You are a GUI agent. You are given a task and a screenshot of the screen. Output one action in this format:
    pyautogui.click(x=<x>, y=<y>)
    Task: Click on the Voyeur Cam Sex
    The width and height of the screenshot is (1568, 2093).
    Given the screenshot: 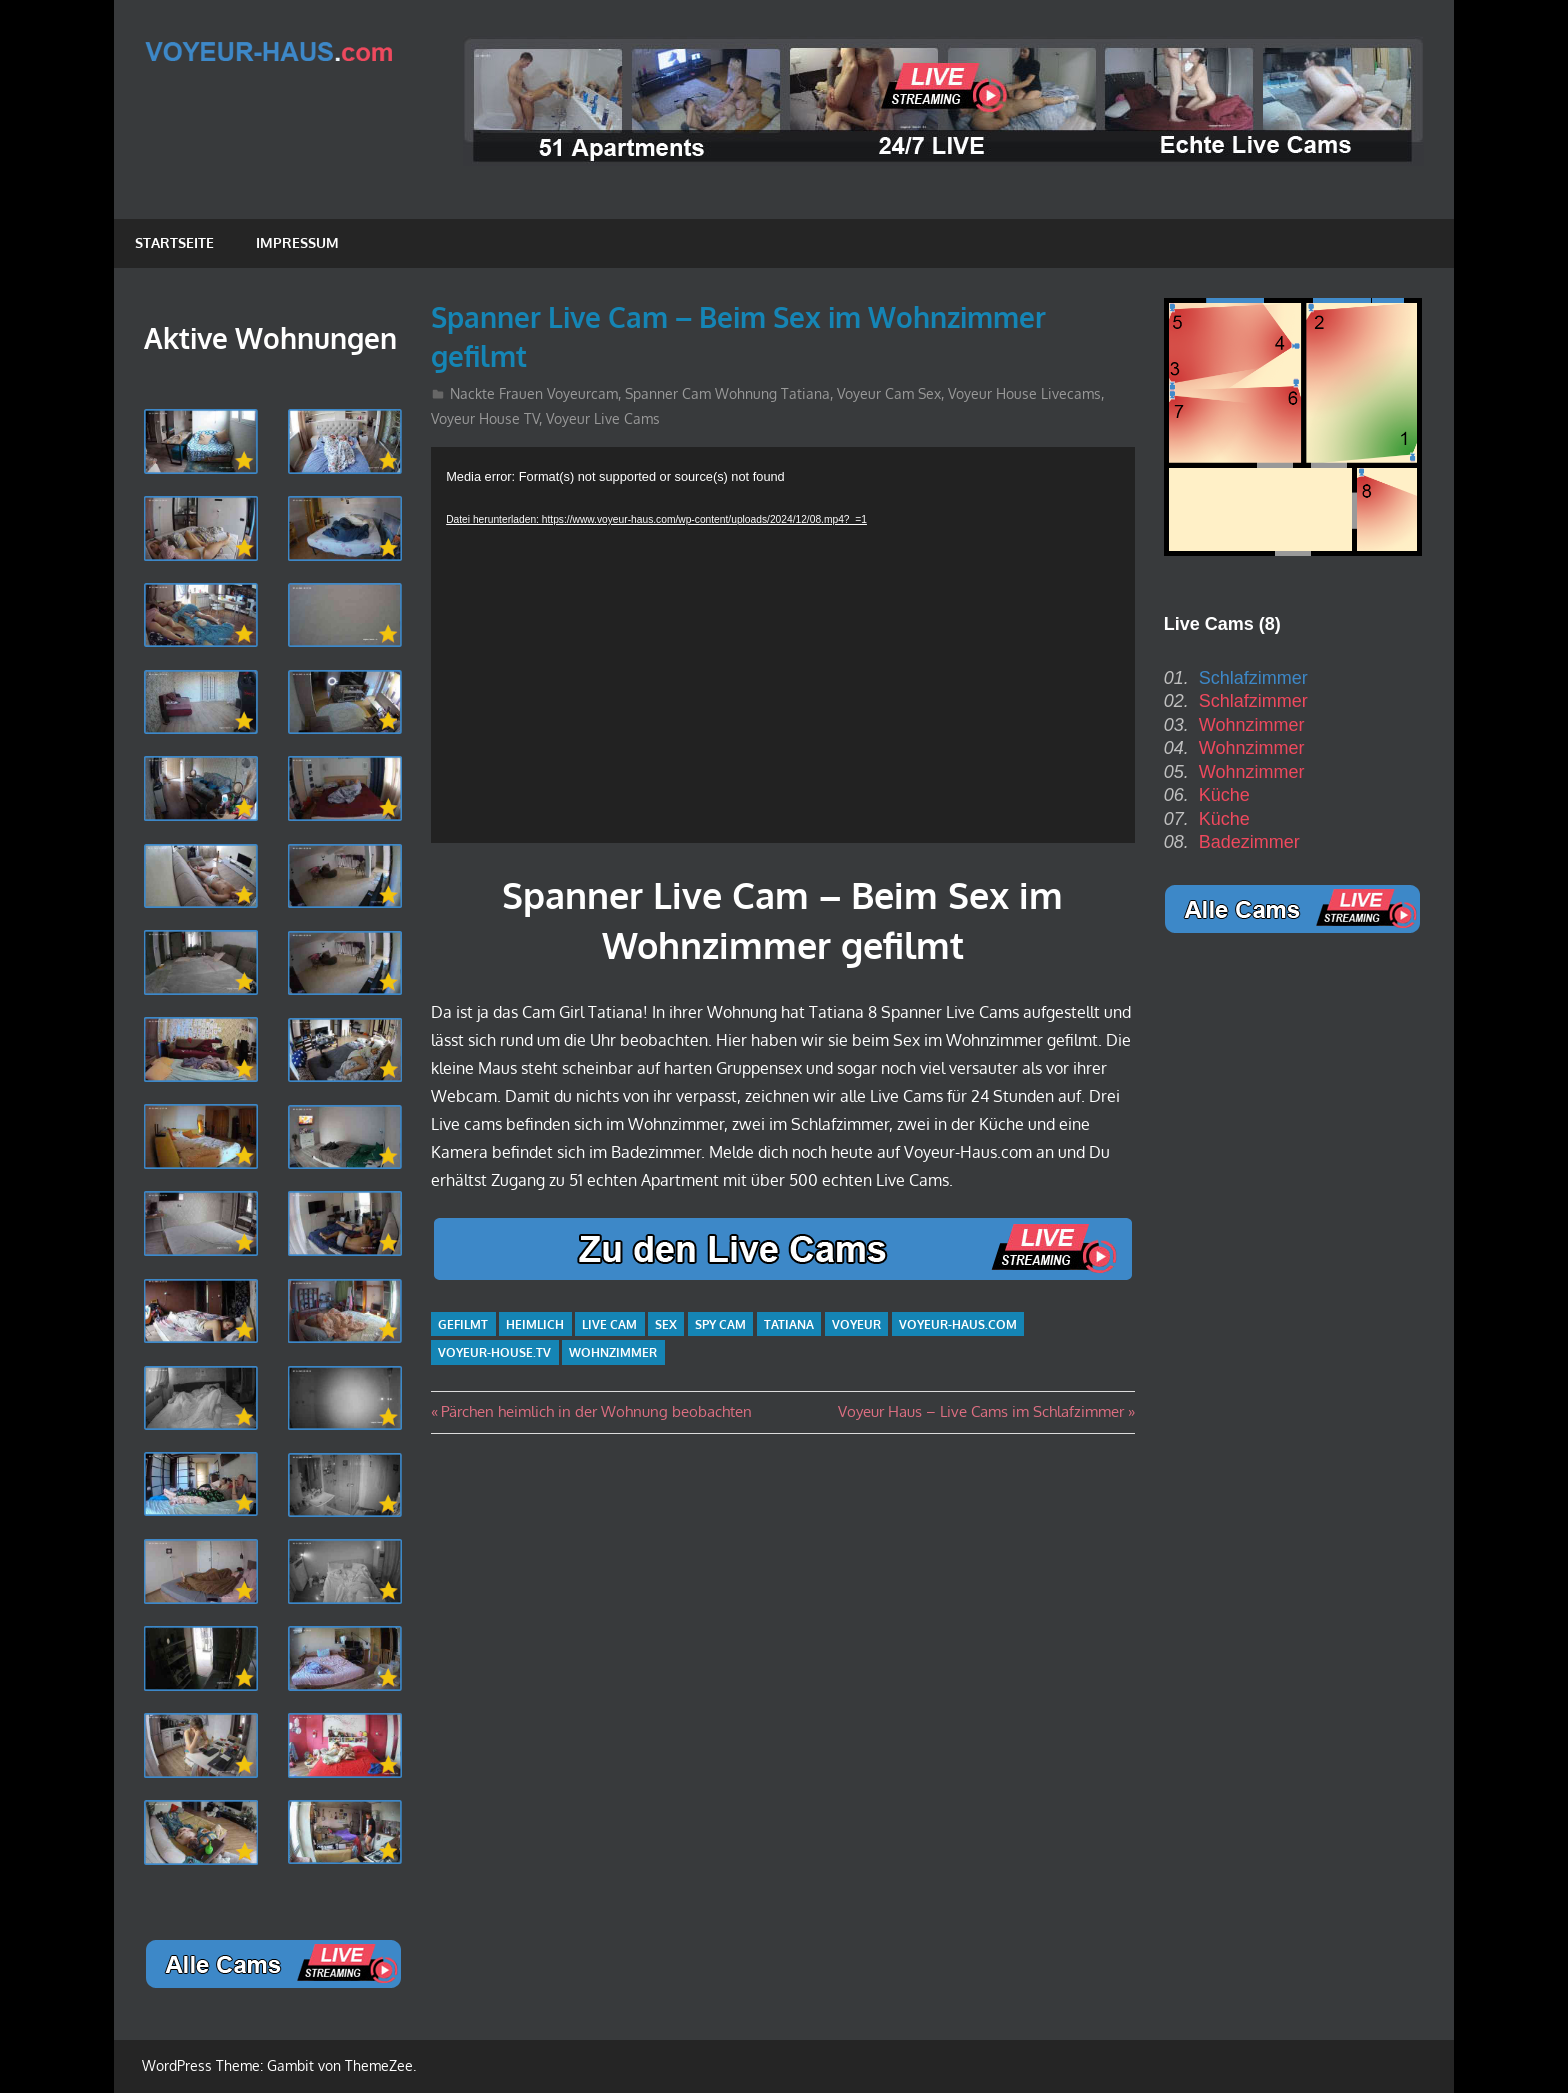 What is the action you would take?
    pyautogui.click(x=889, y=393)
    